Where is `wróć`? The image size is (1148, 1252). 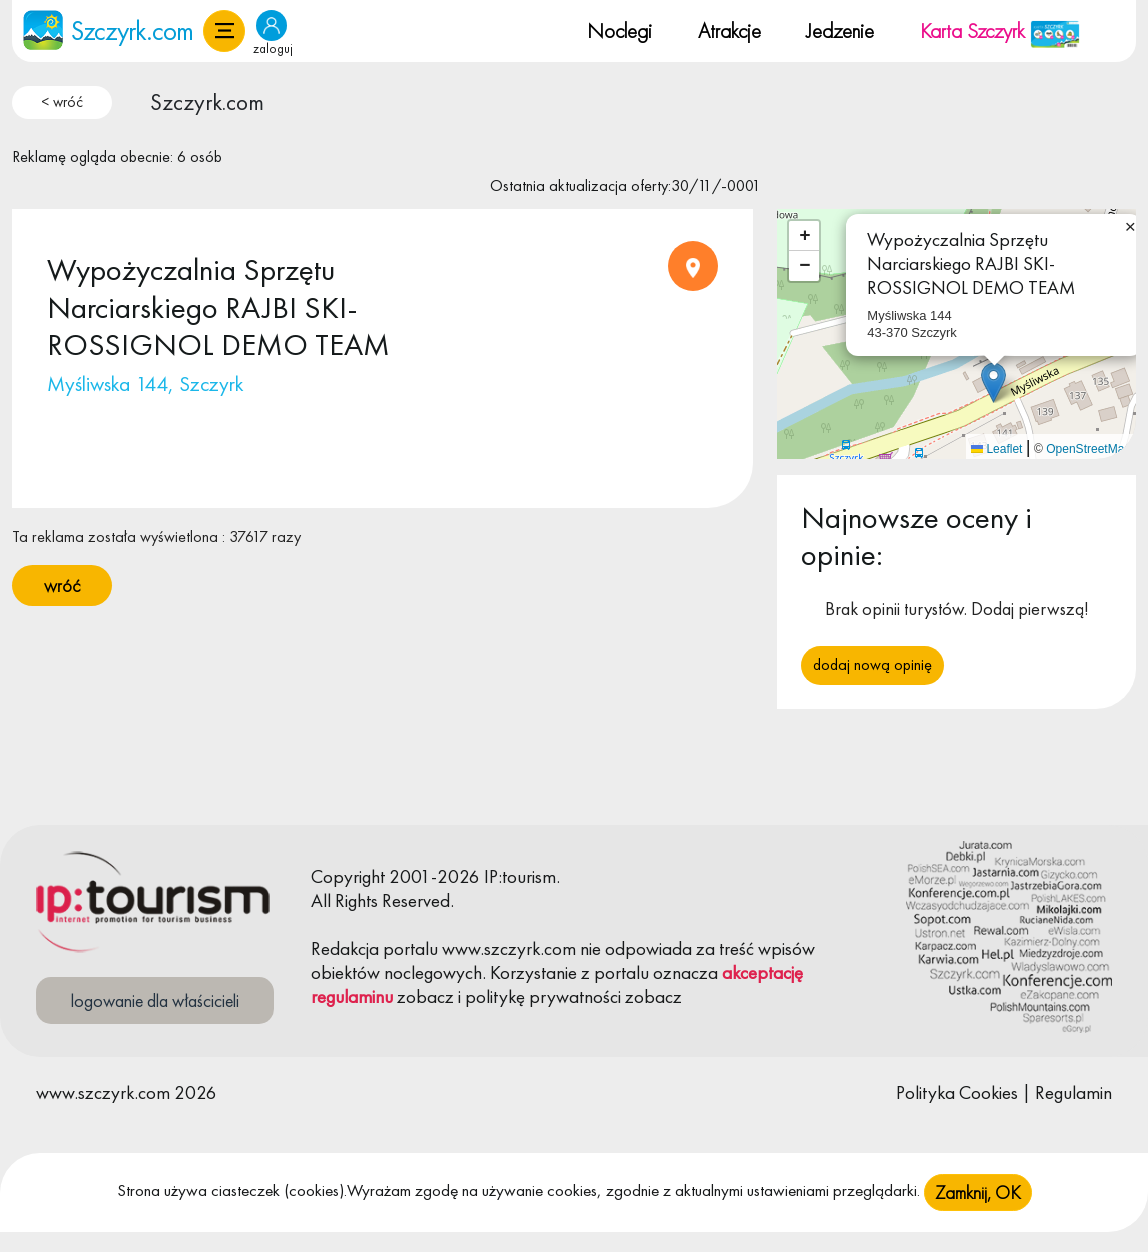 wróć is located at coordinates (62, 585).